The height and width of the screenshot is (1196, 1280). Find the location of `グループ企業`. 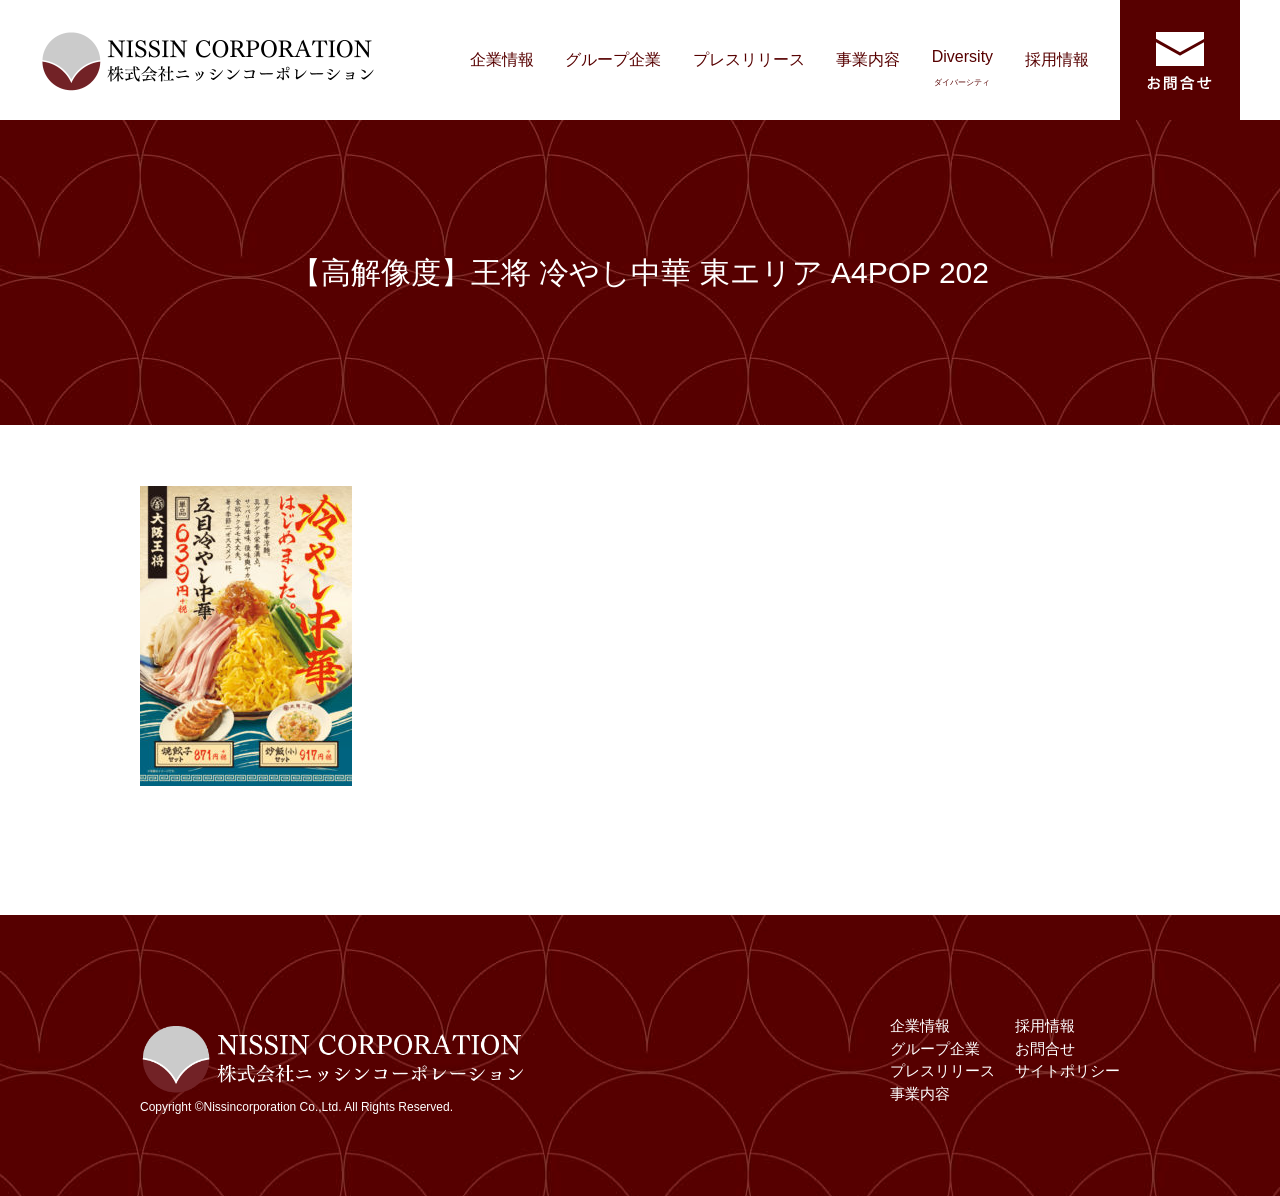

グループ企業 is located at coordinates (613, 59).